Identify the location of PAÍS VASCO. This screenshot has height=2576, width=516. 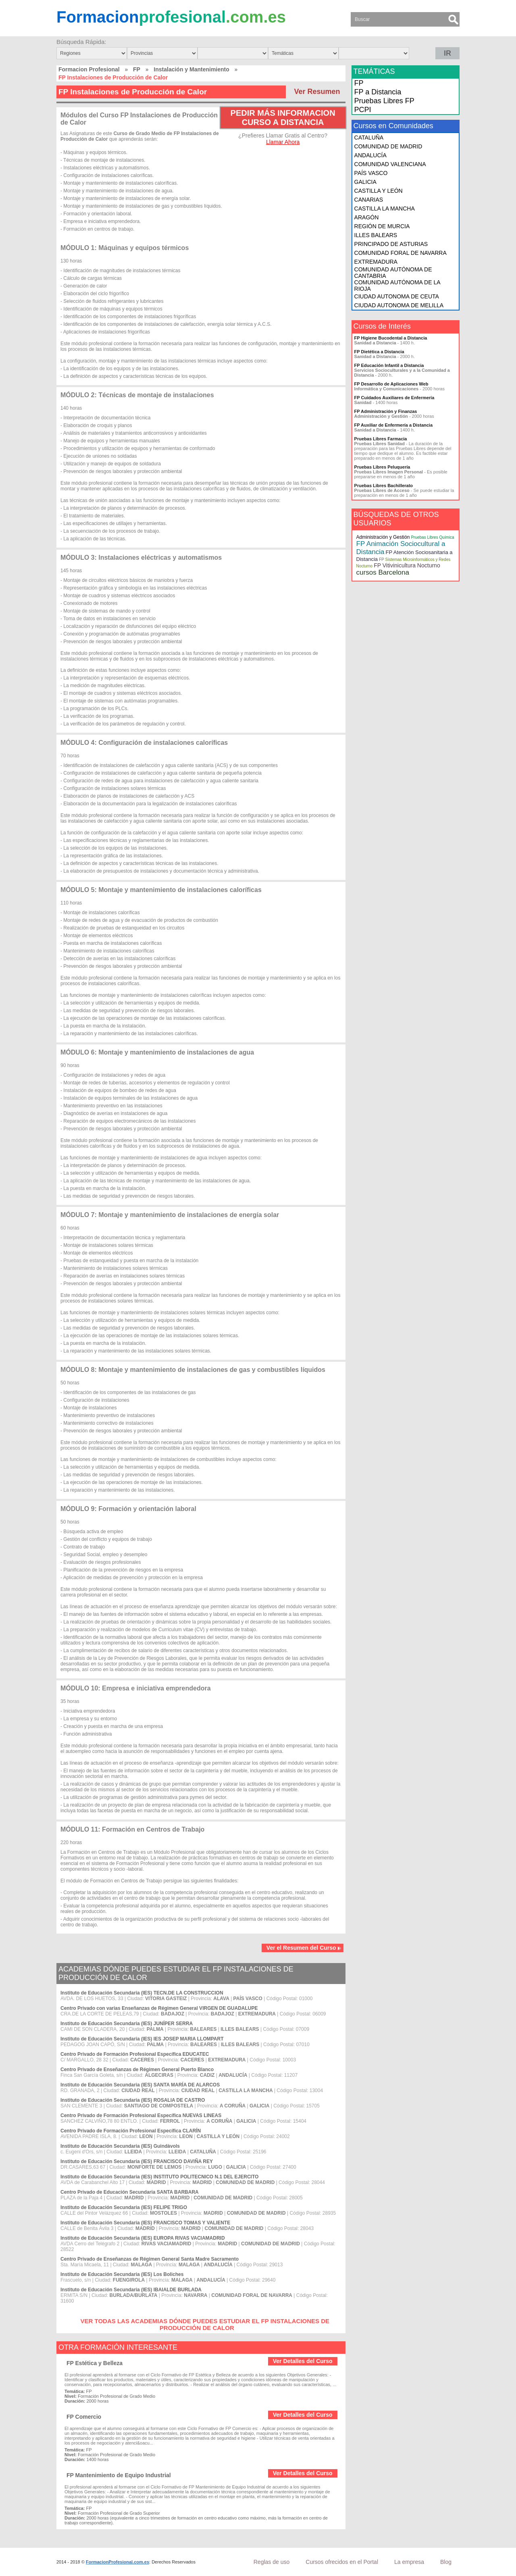
(371, 173).